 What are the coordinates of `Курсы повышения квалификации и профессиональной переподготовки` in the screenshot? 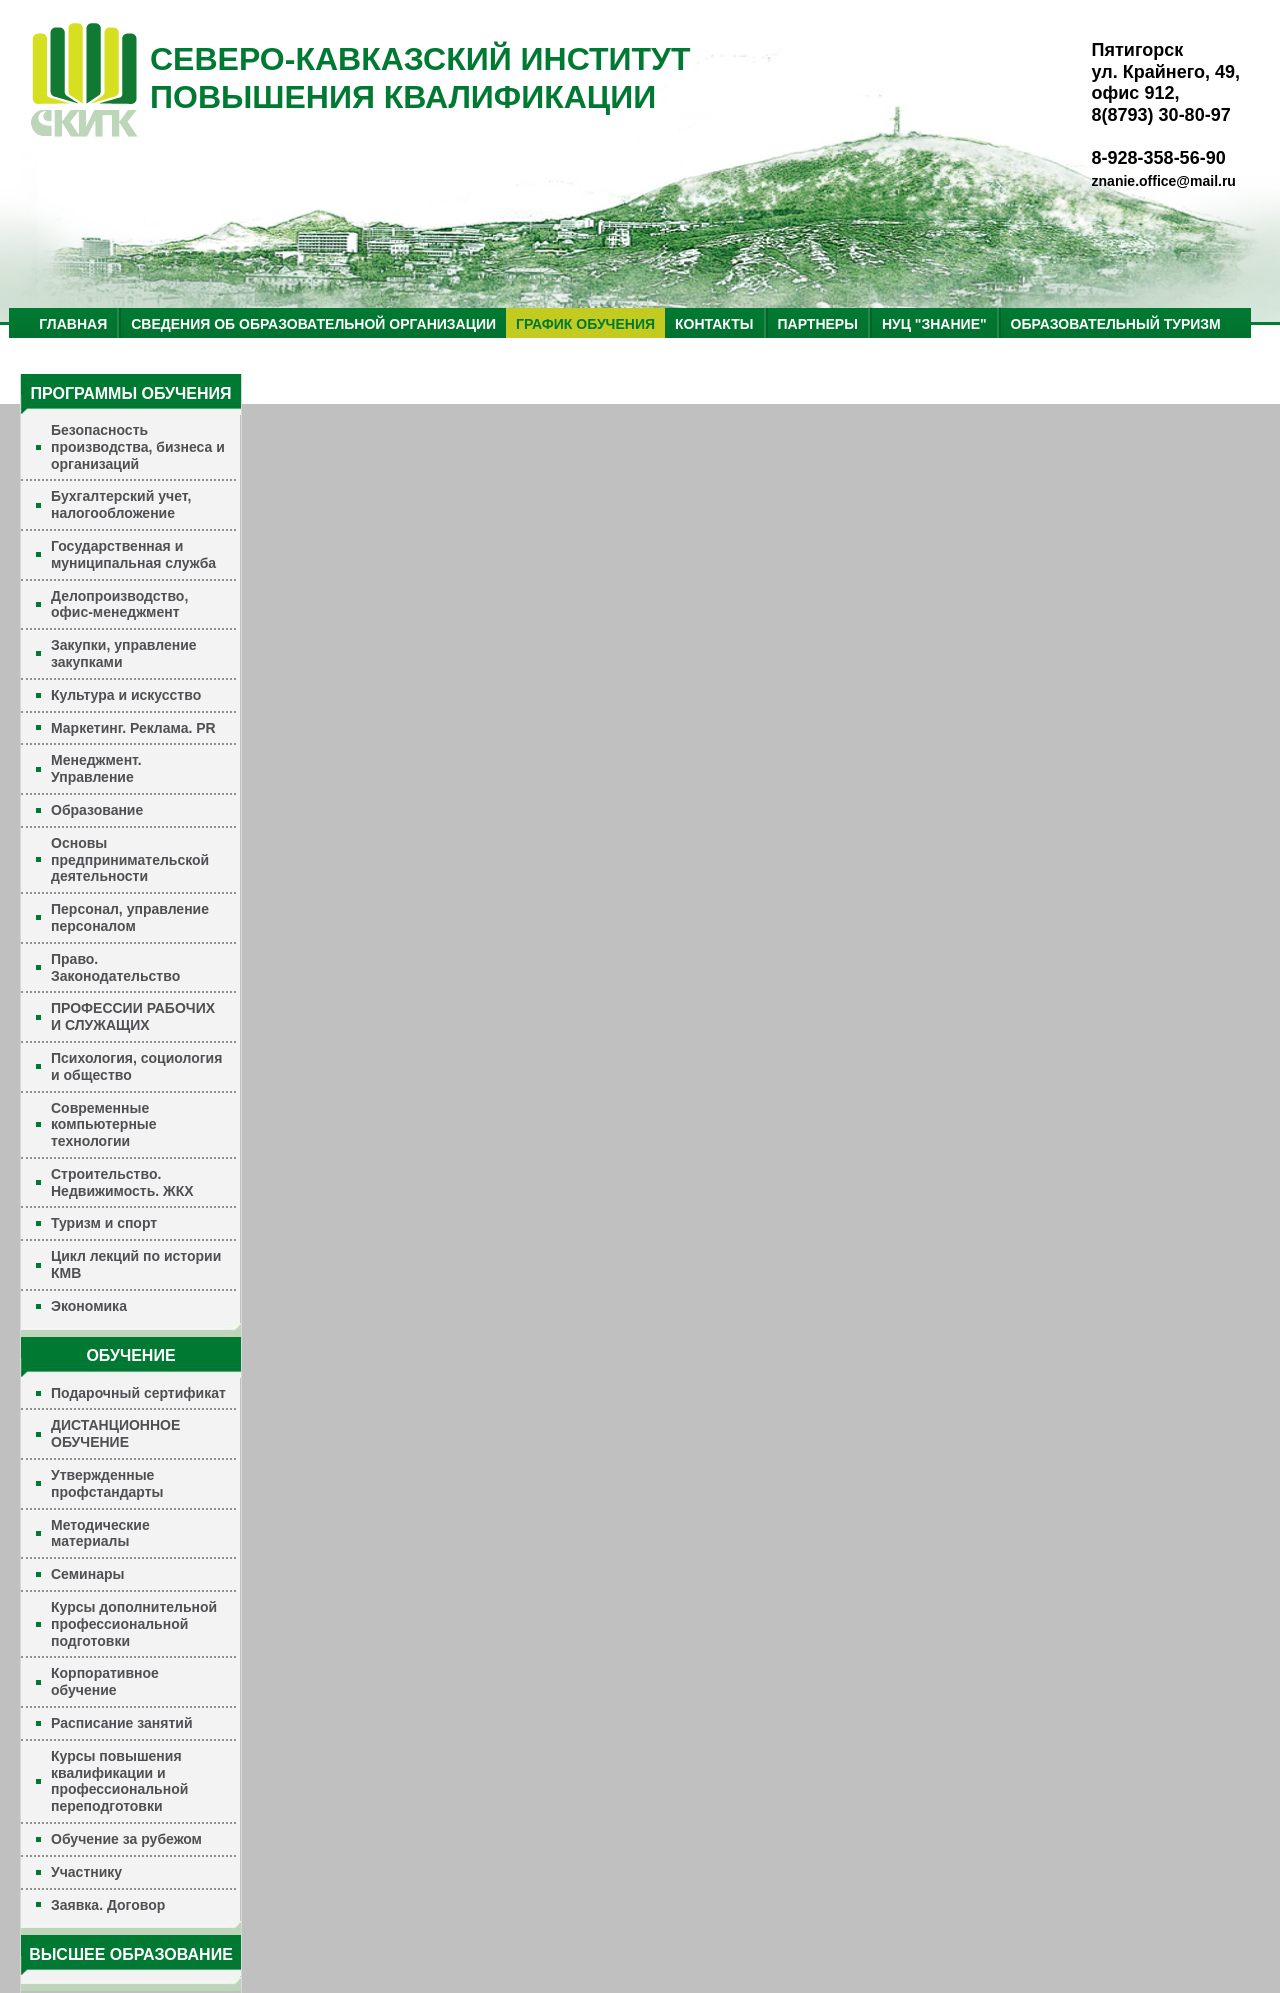 It's located at (119, 1781).